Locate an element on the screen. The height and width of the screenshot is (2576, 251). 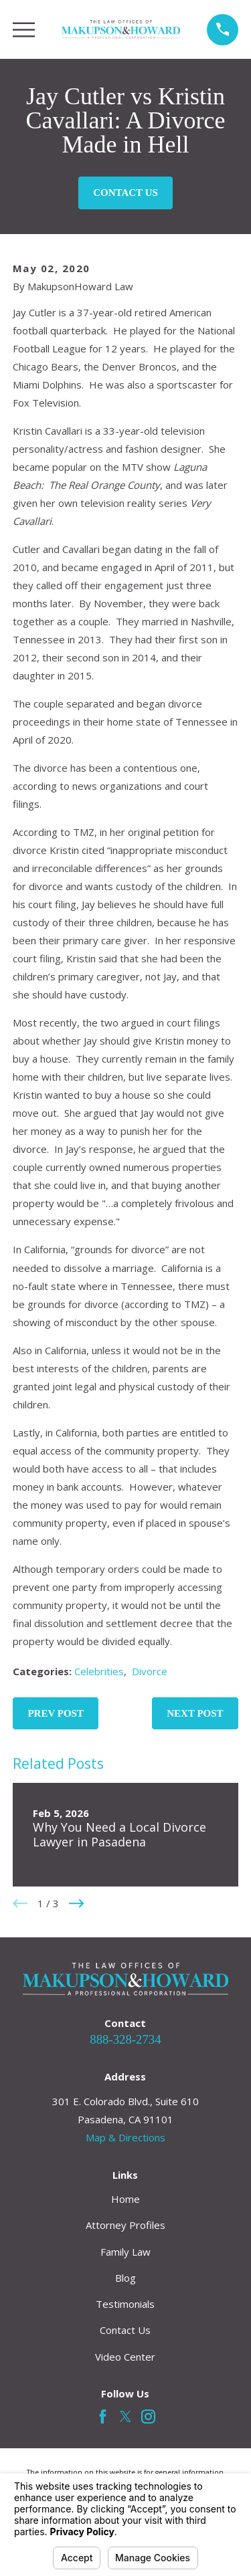
[Twitter] is located at coordinates (125, 2416).